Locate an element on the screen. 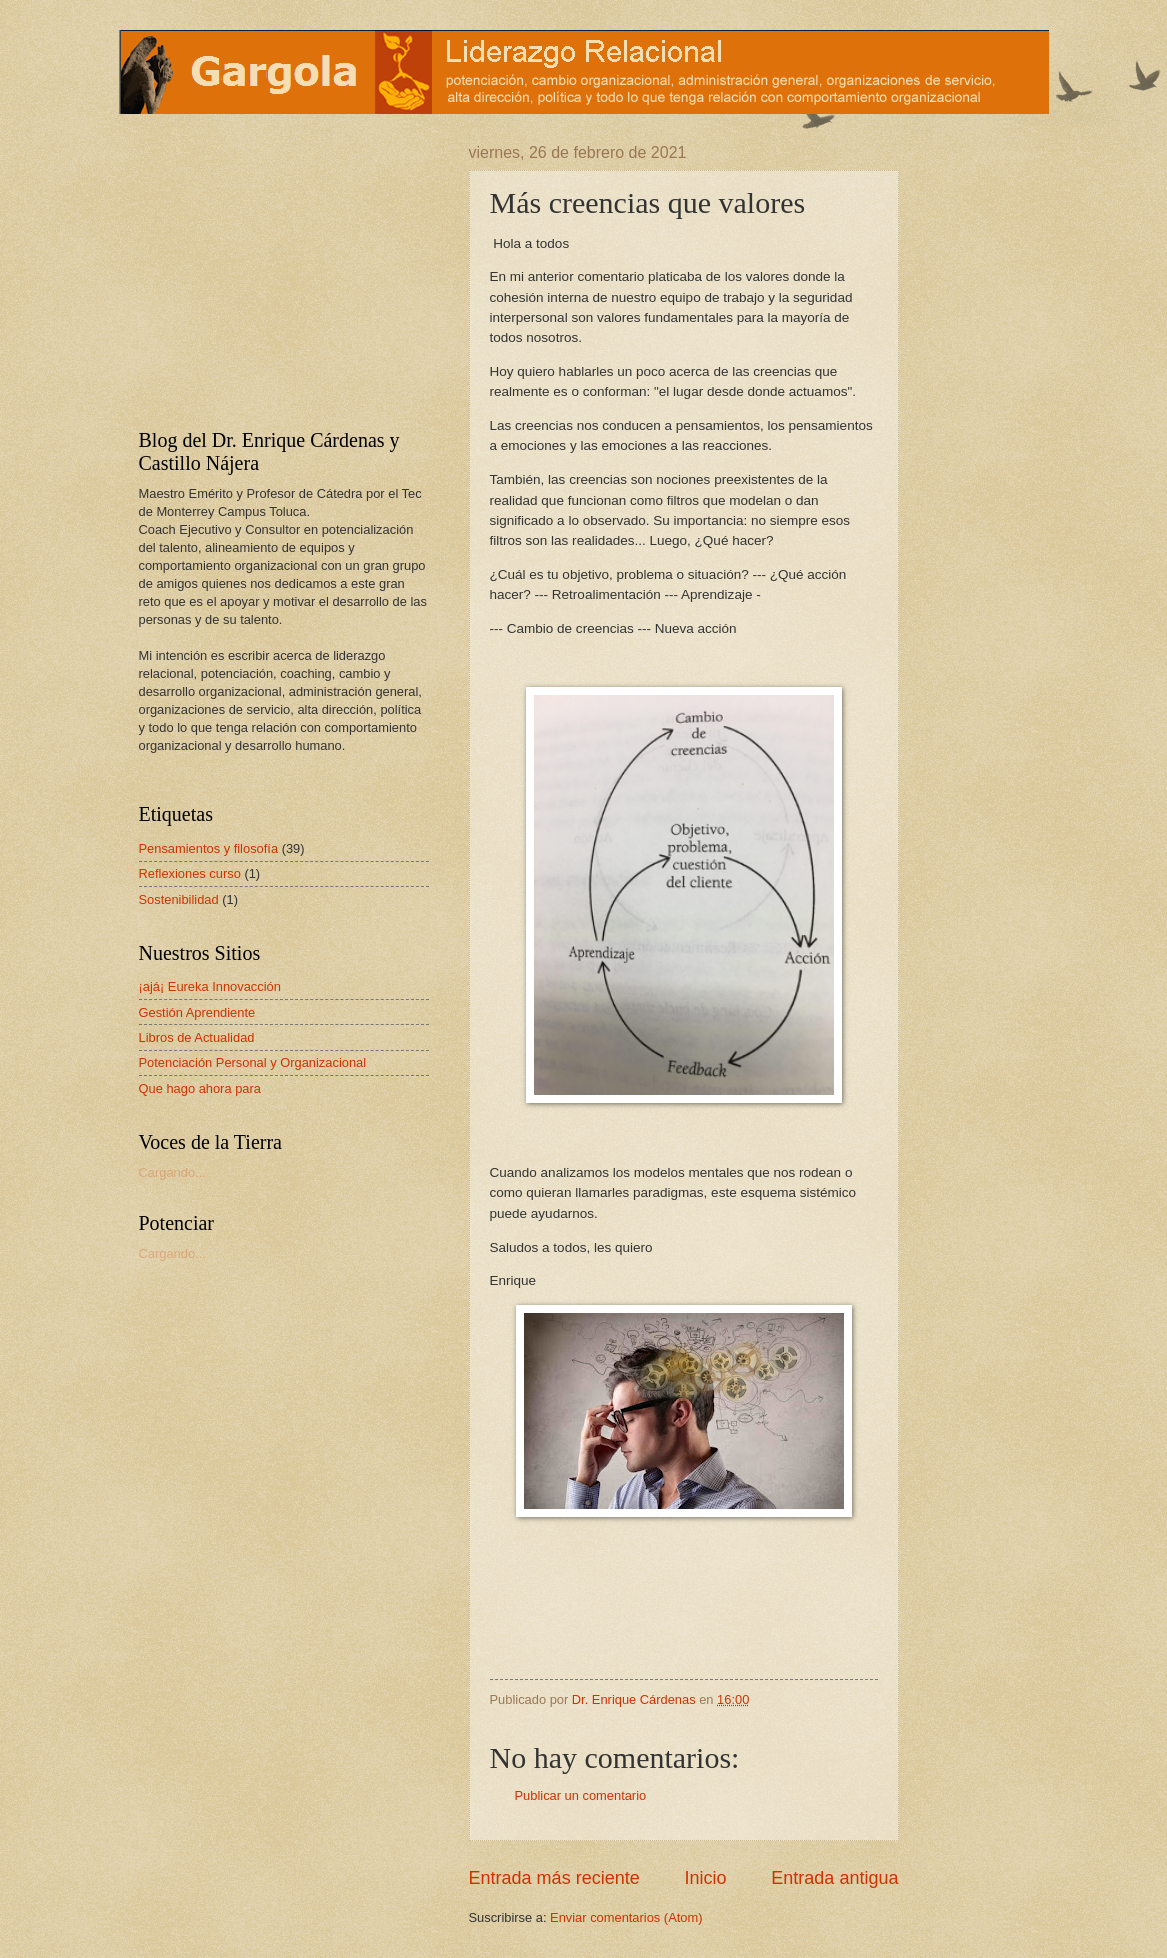 The width and height of the screenshot is (1167, 1958). Potenciación Personal y Organizacional is located at coordinates (253, 1062).